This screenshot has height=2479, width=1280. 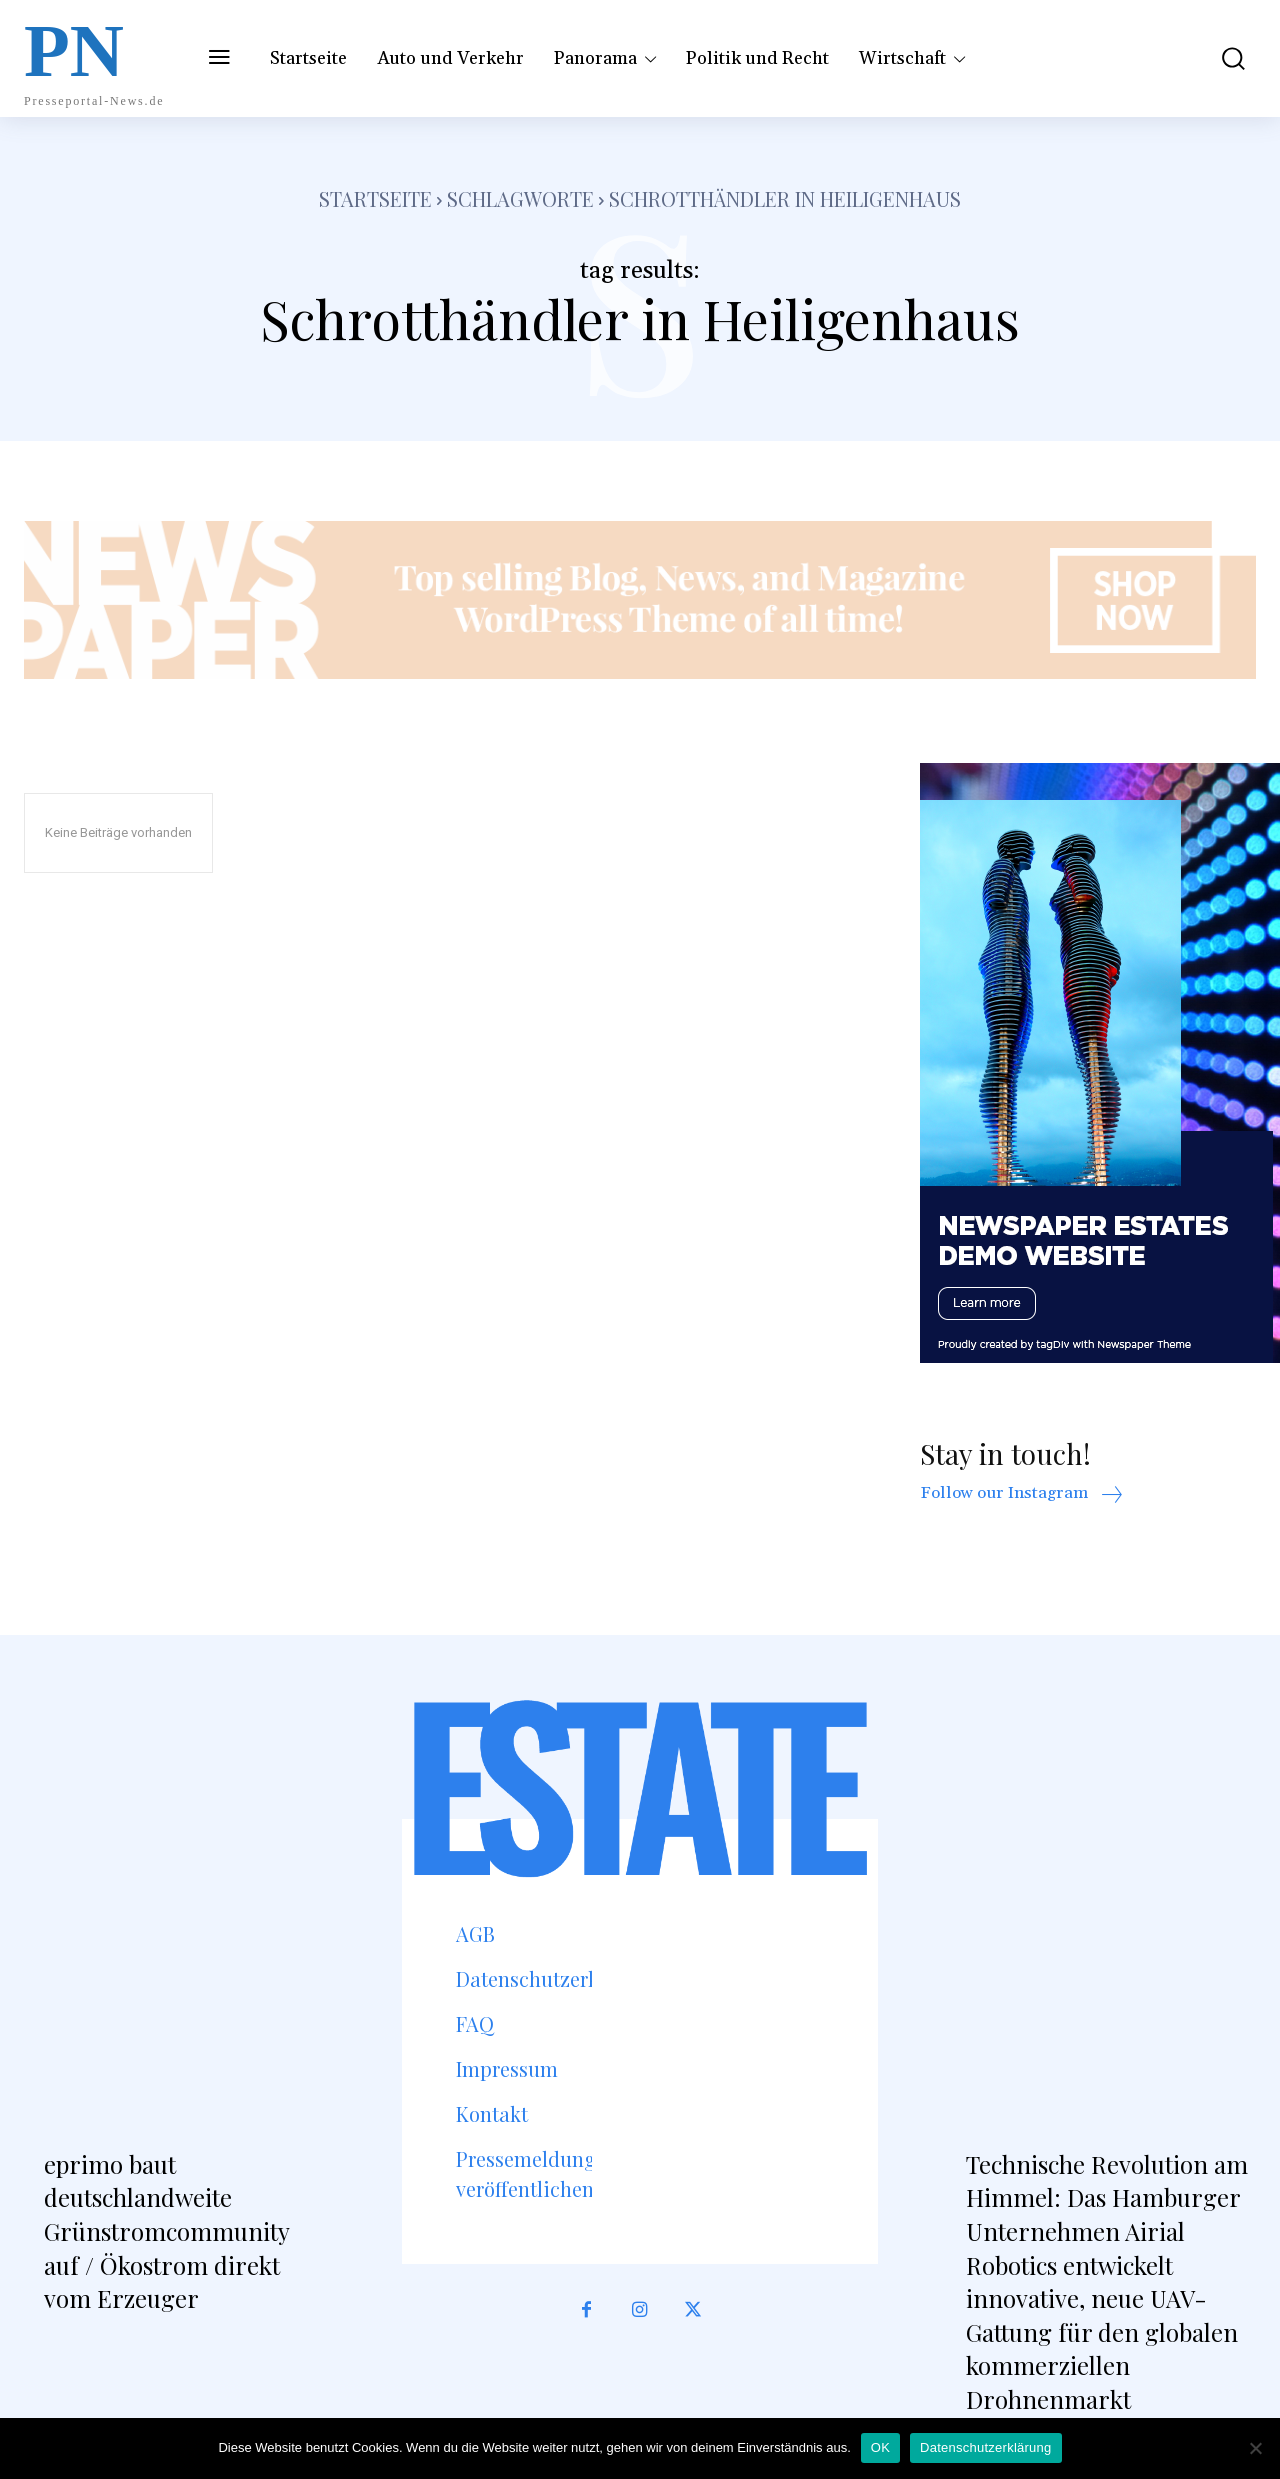 What do you see at coordinates (375, 198) in the screenshot?
I see `Startseite` at bounding box center [375, 198].